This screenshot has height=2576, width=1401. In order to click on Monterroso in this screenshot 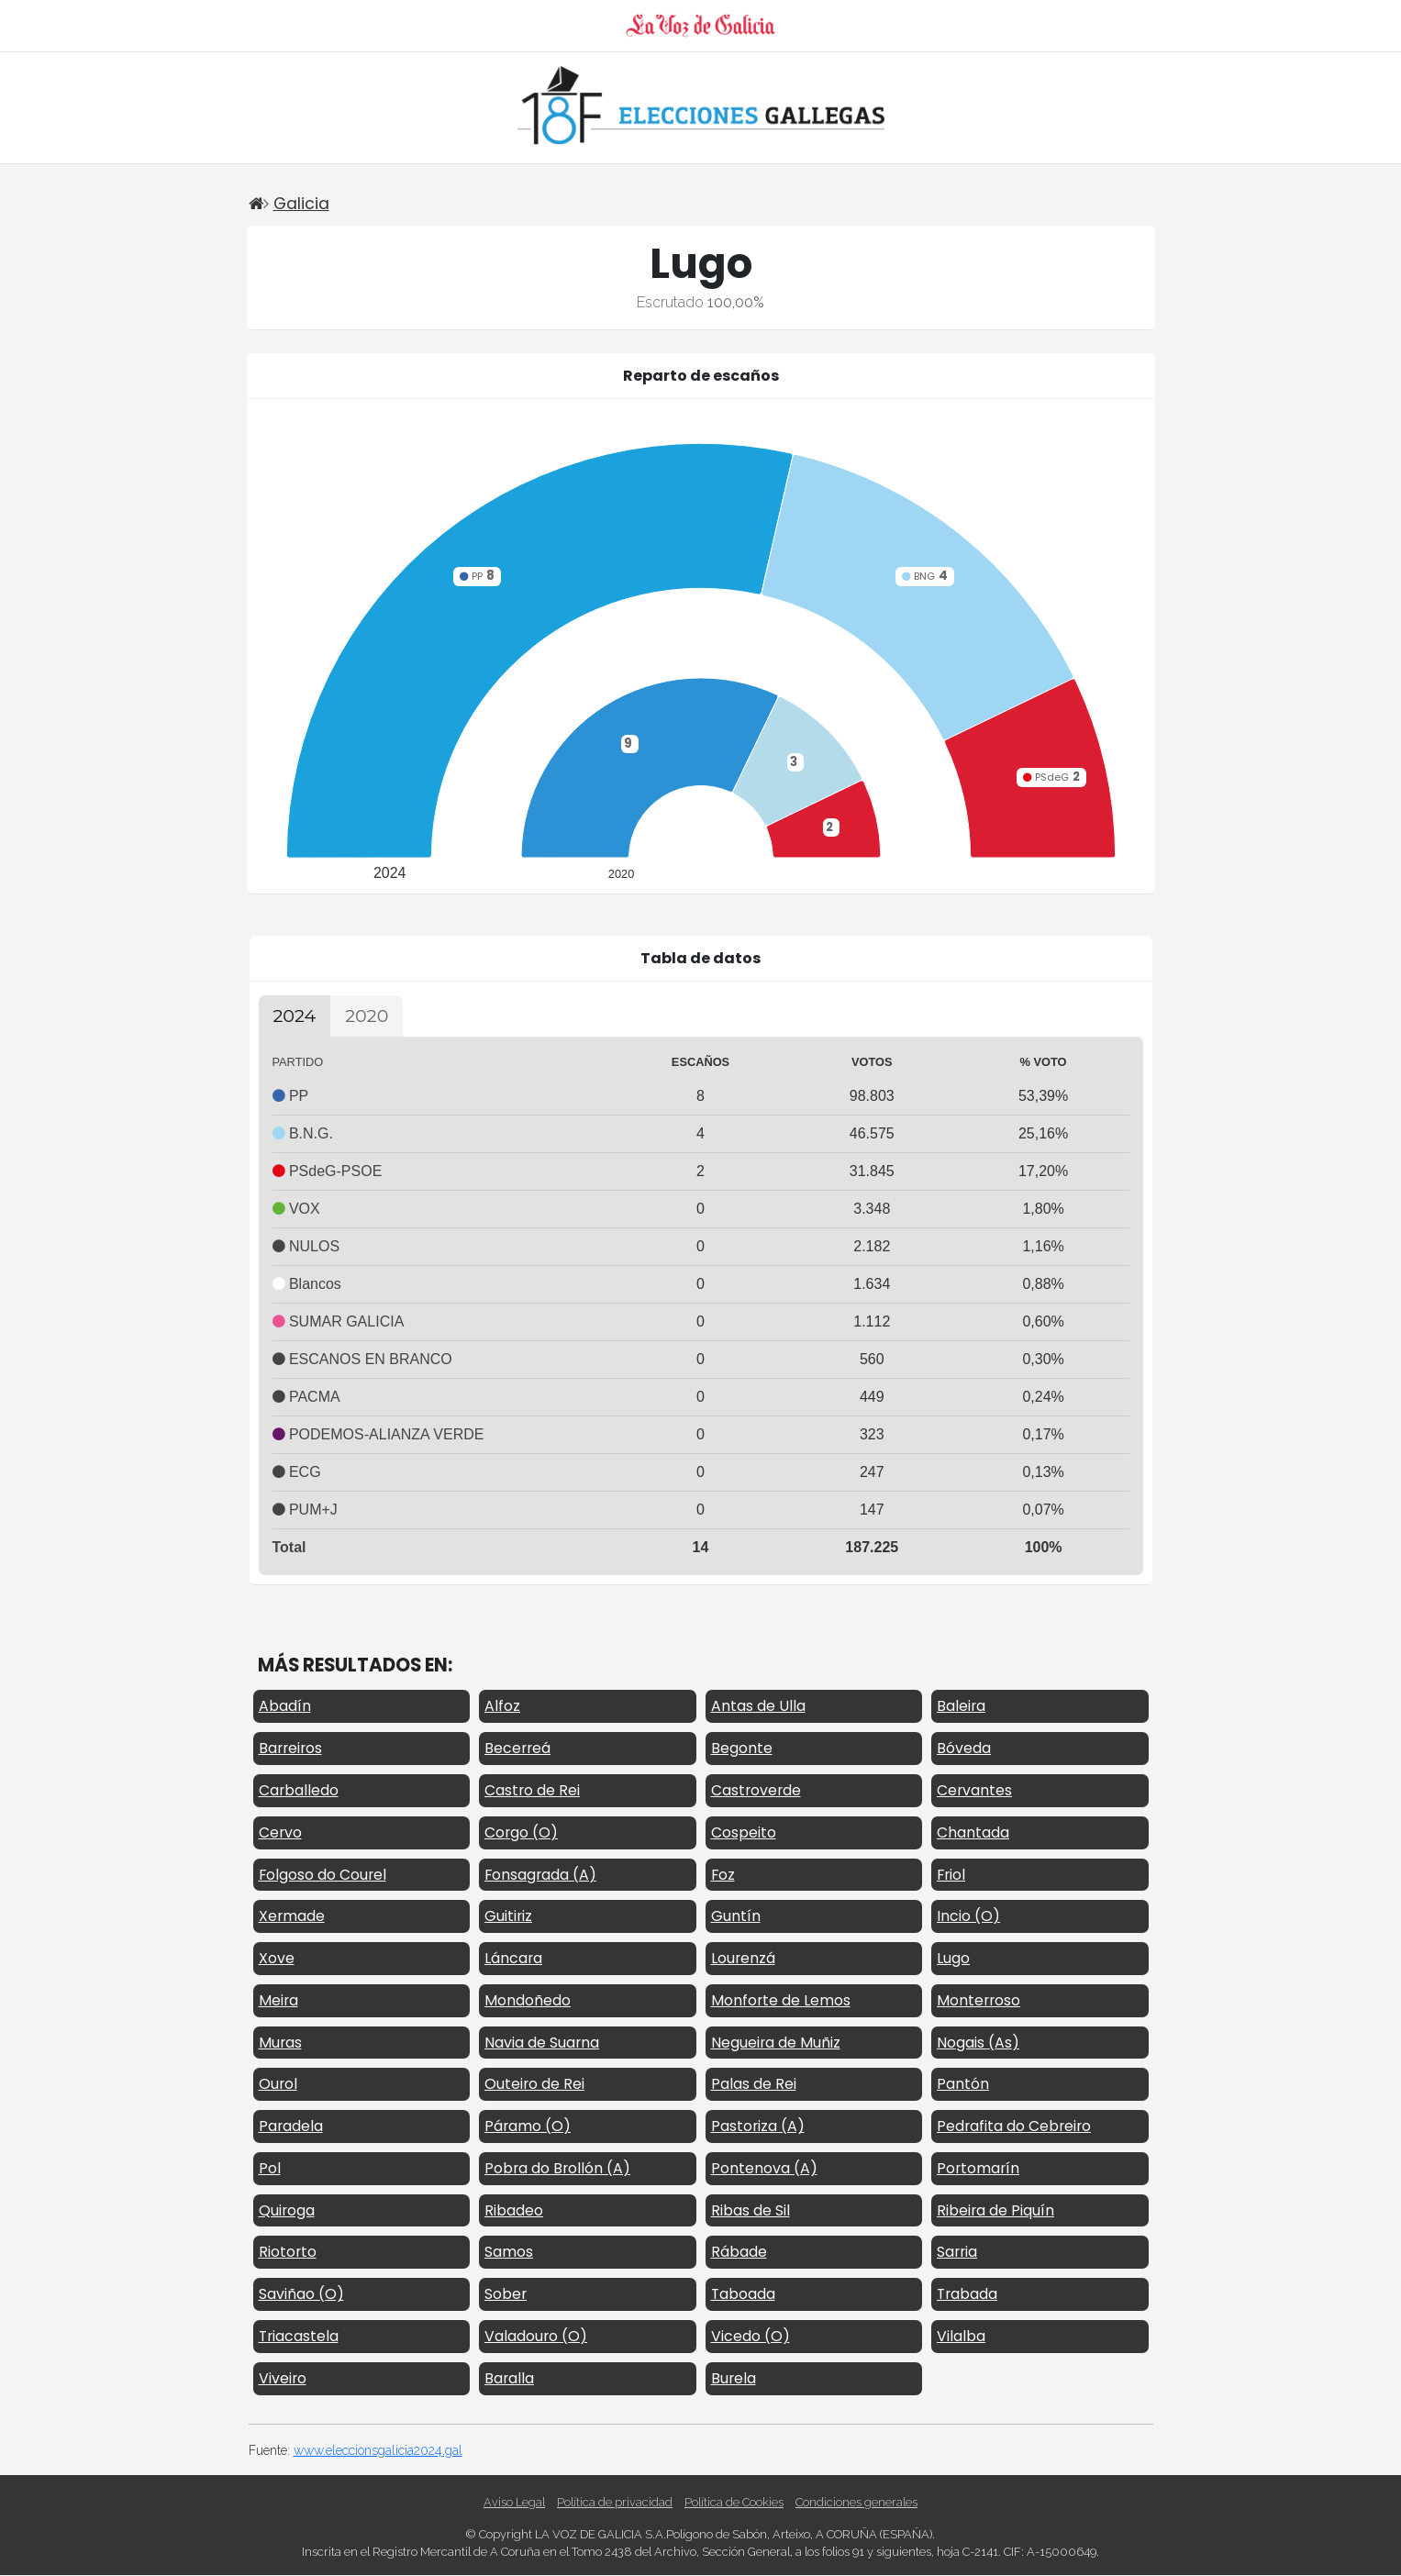, I will do `click(978, 2000)`.